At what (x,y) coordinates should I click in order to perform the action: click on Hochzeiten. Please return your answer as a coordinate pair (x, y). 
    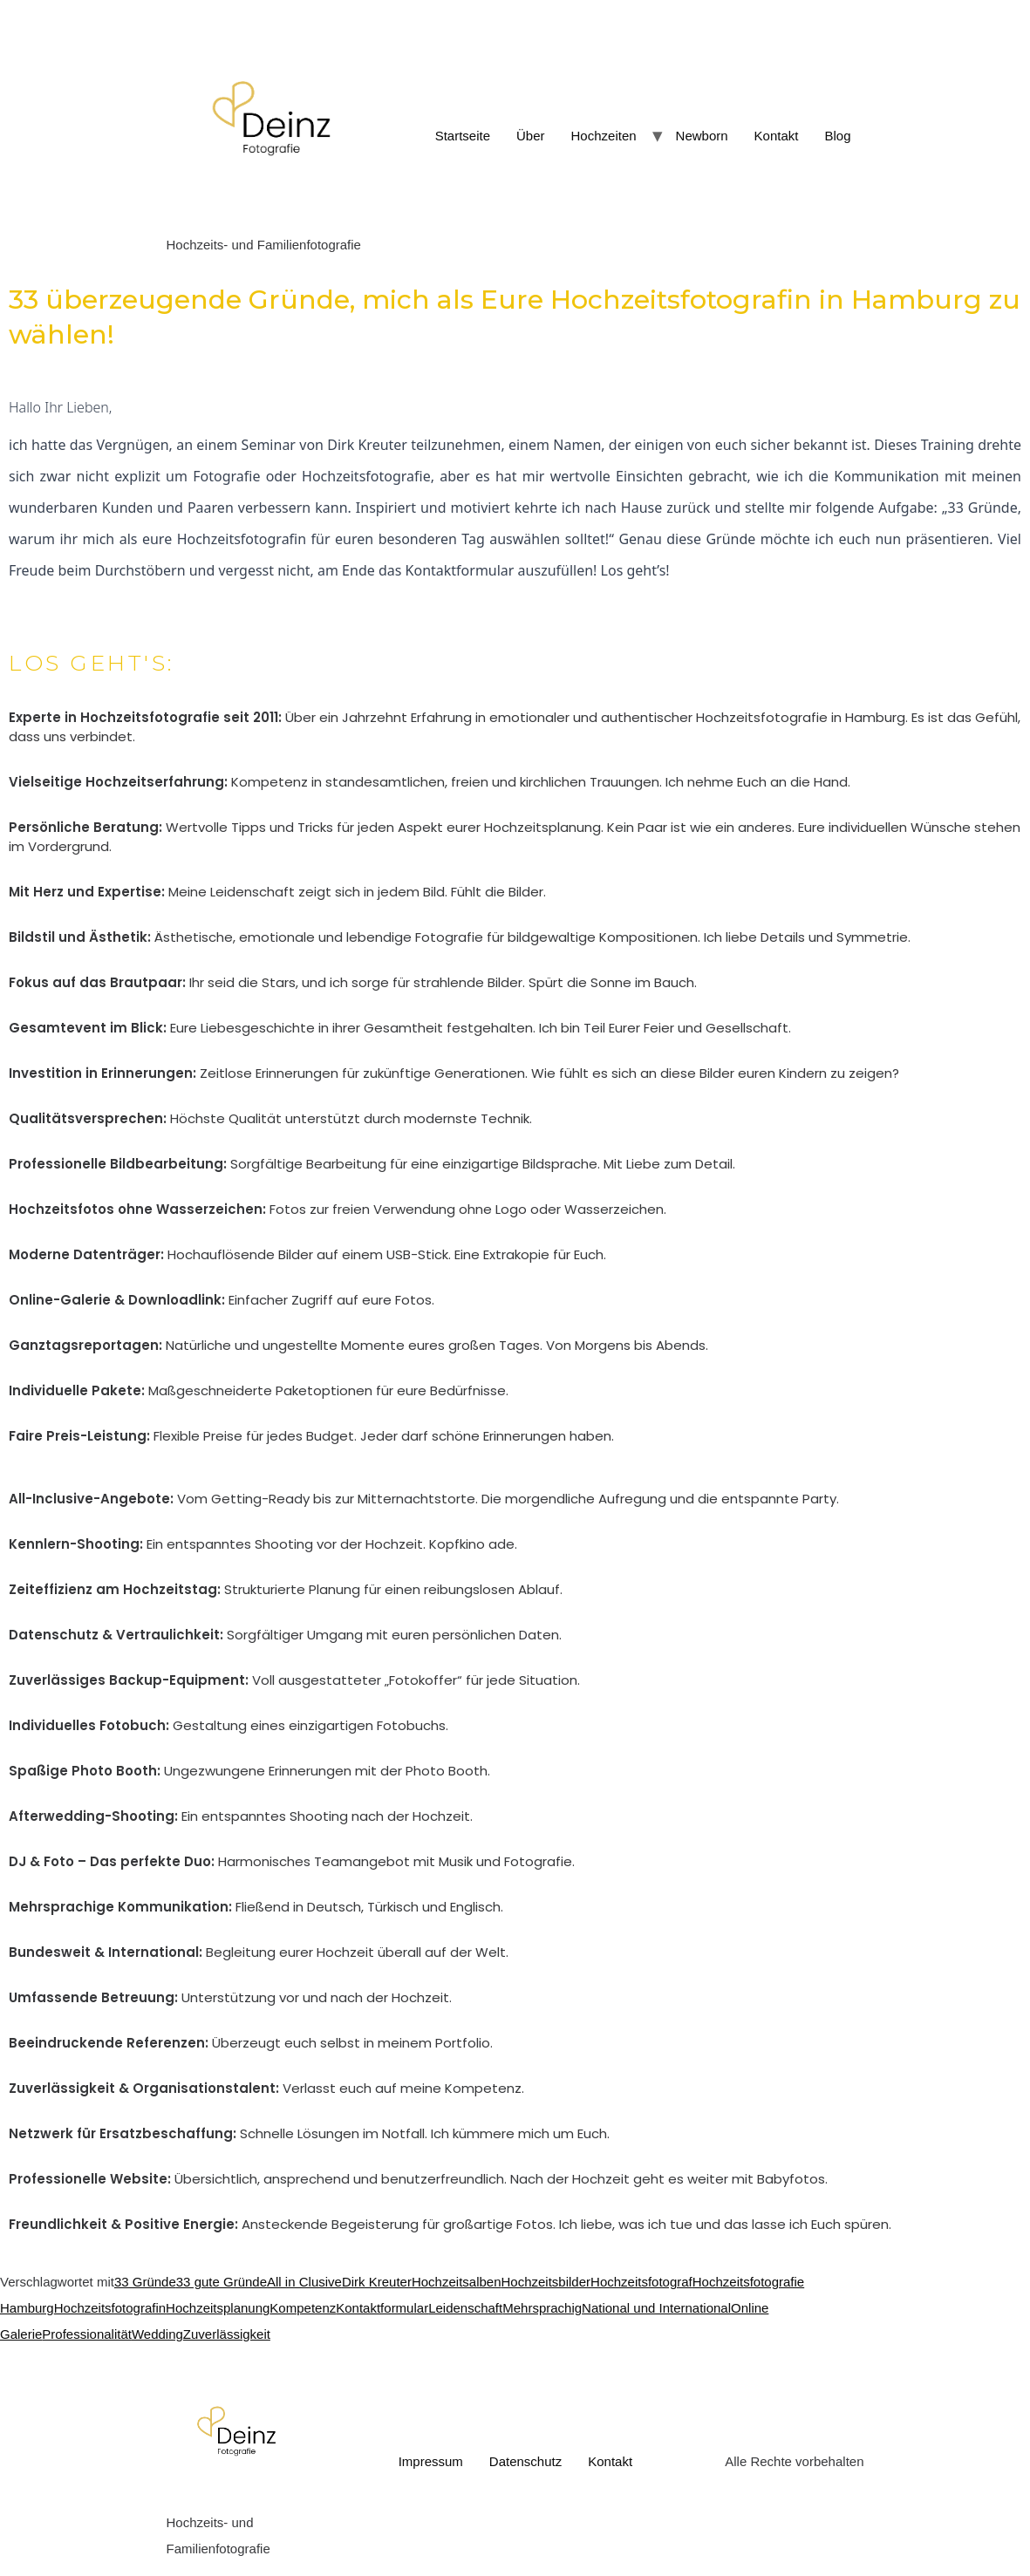
    Looking at the image, I should click on (604, 135).